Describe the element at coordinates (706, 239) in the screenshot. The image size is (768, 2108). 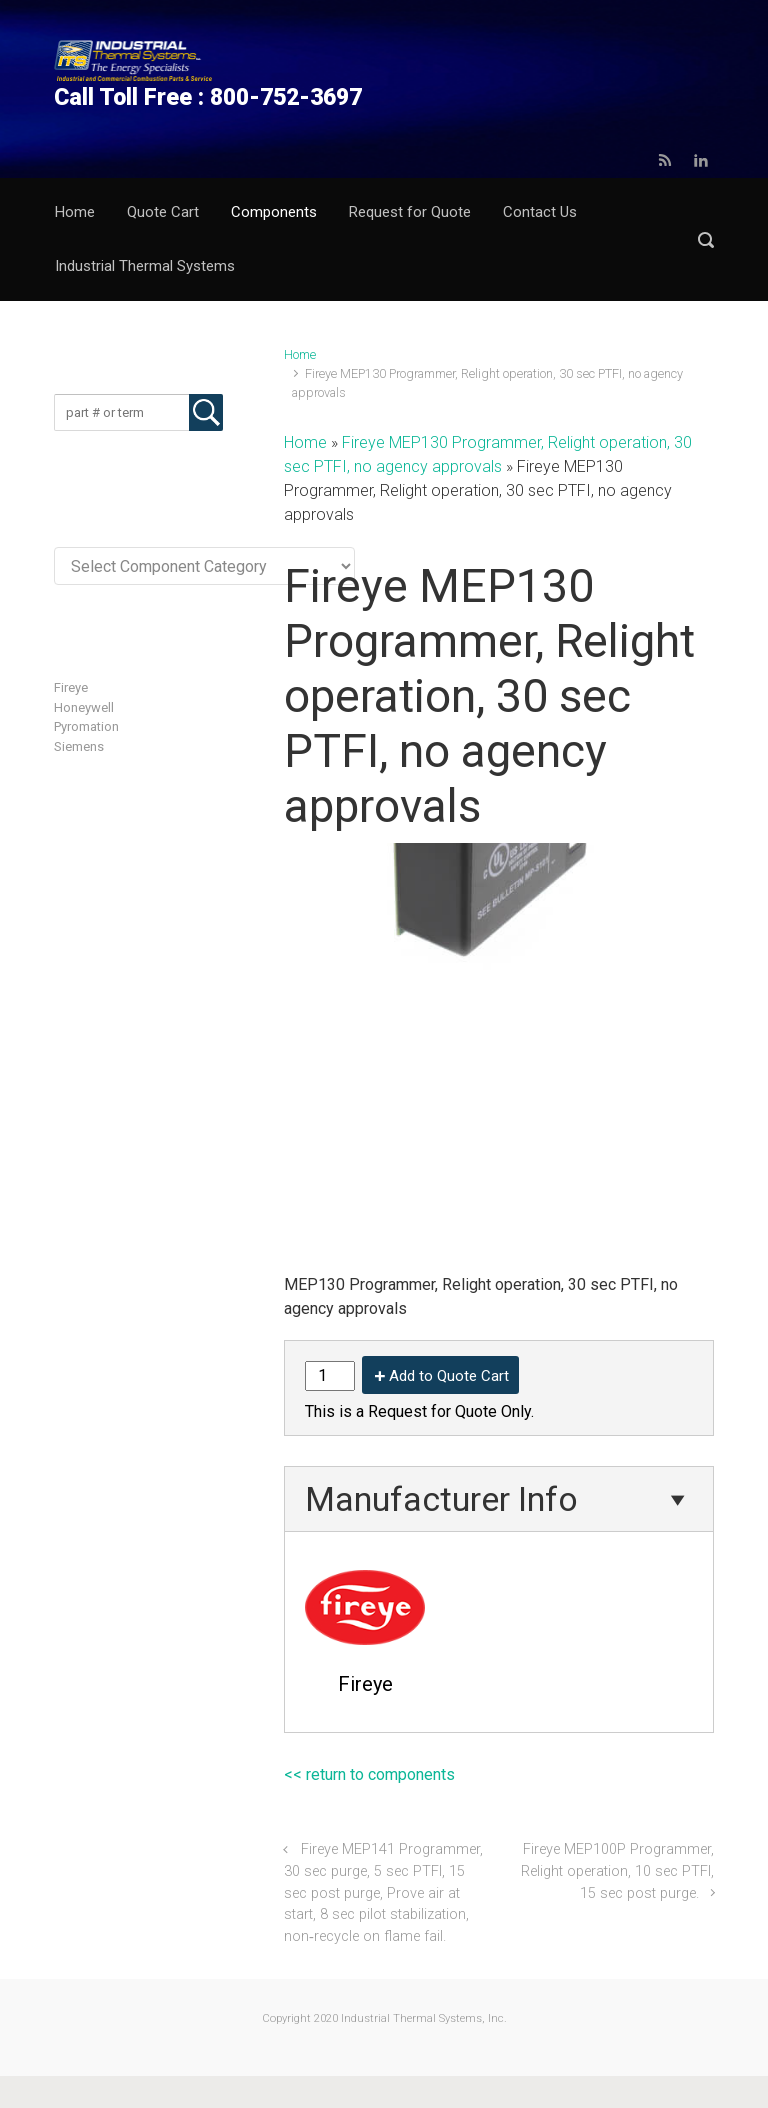
I see `[button]` at that location.